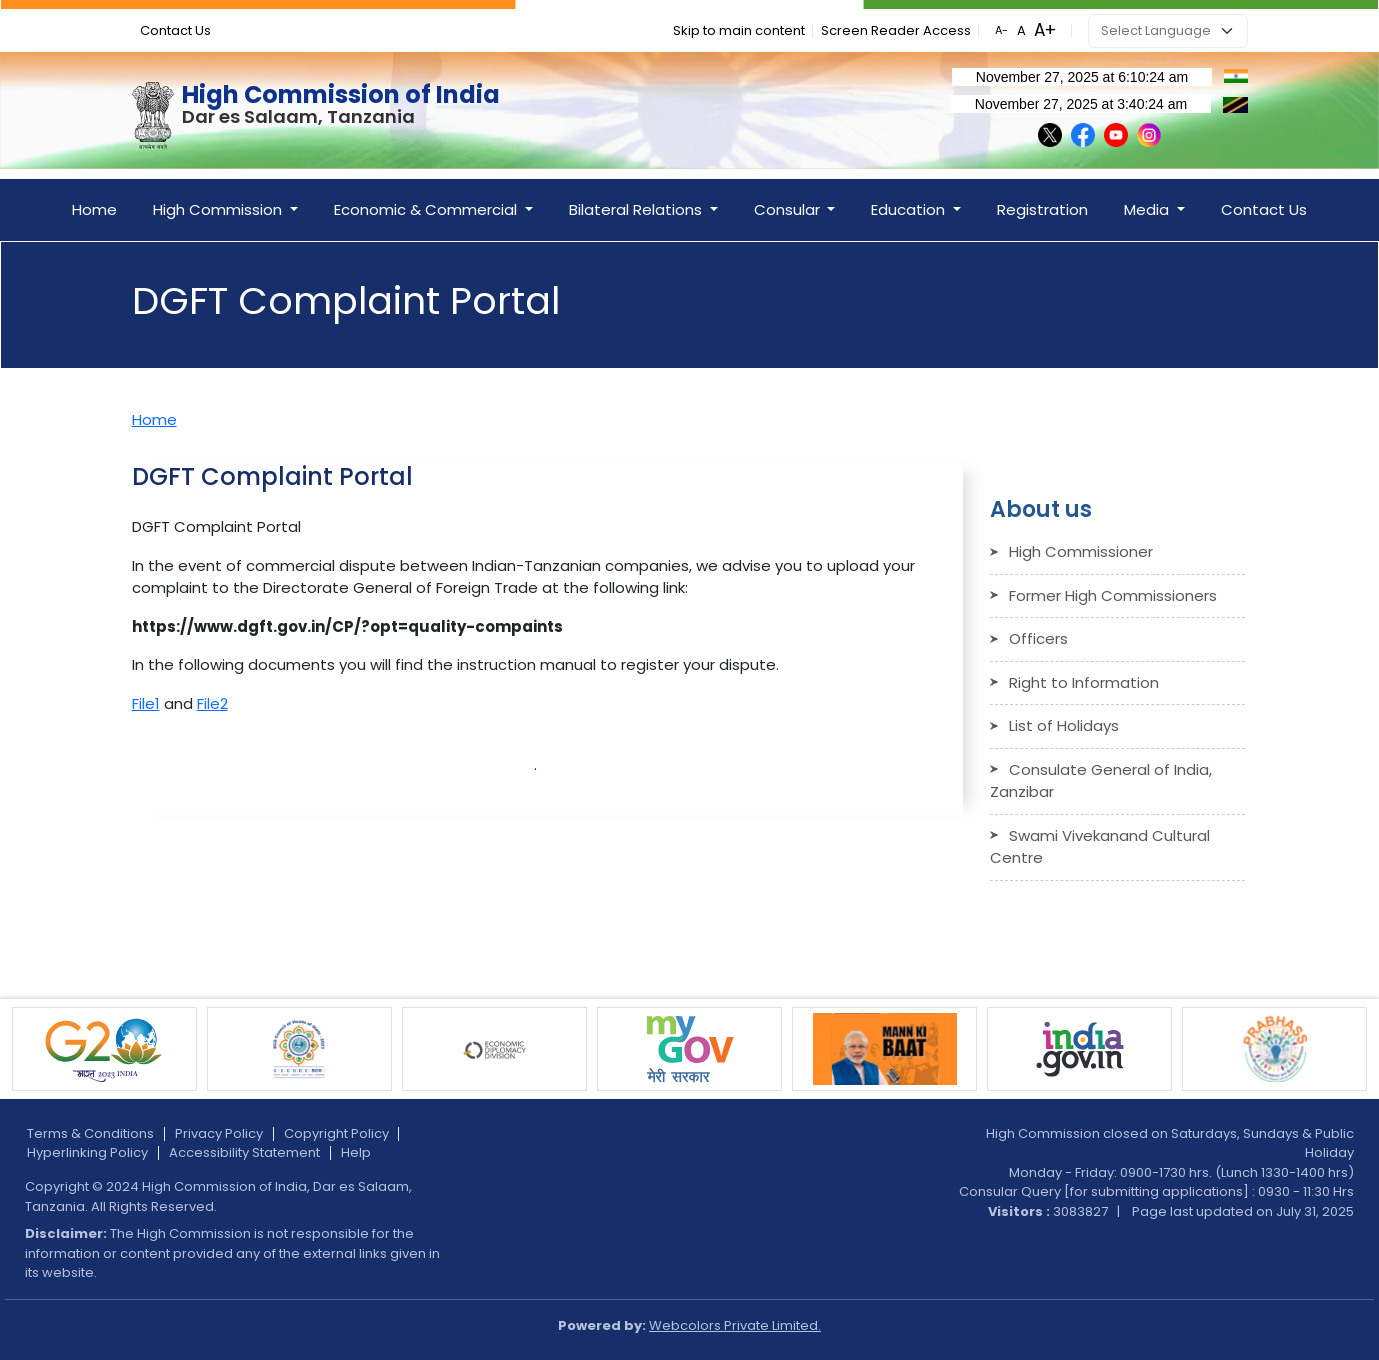  Describe the element at coordinates (1081, 551) in the screenshot. I see `High Commissioner` at that location.